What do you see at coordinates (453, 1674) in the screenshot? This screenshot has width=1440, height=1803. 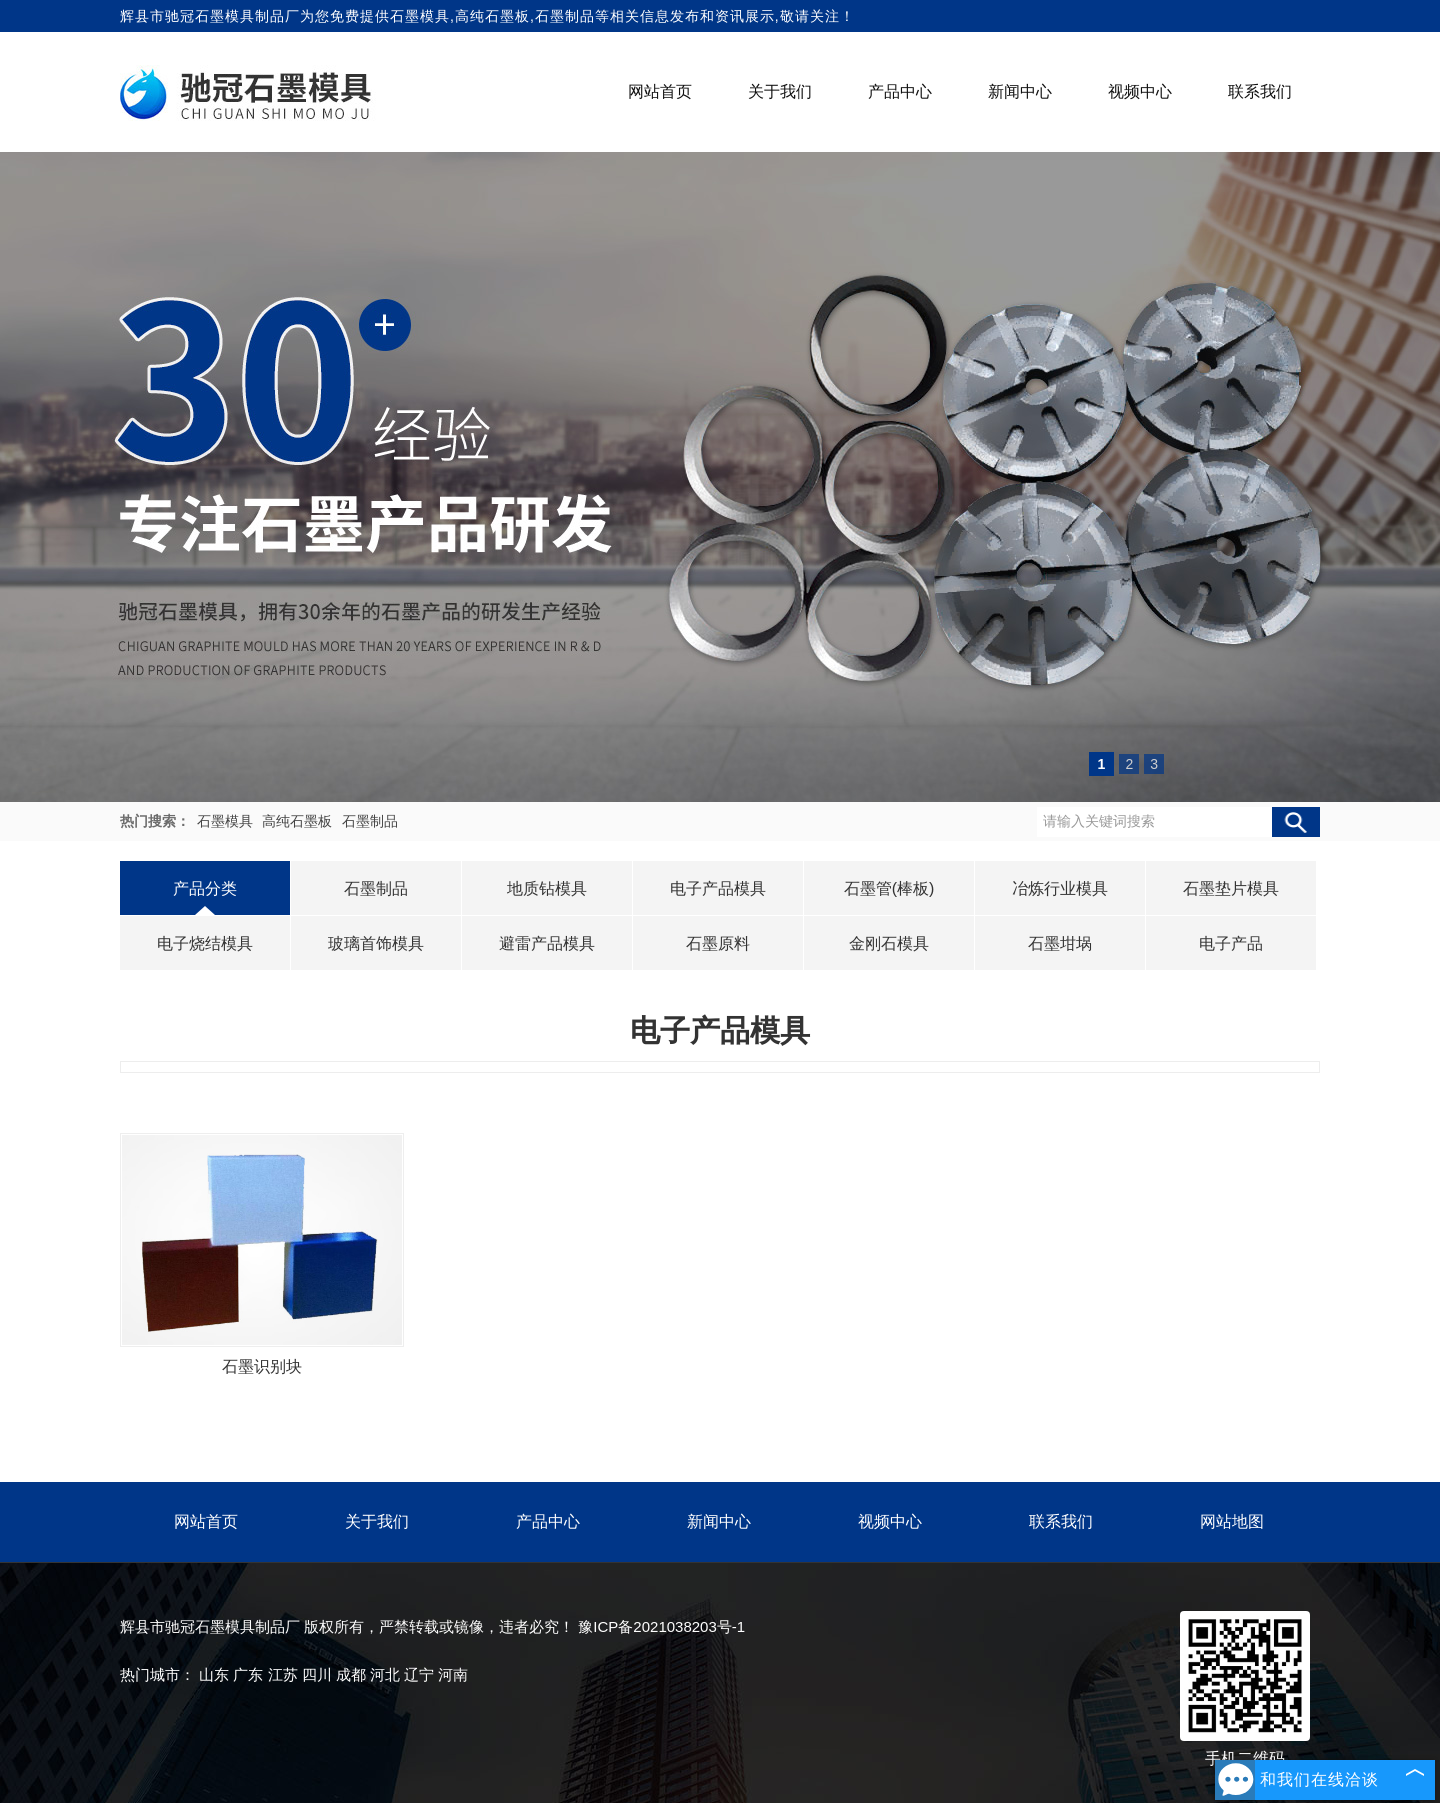 I see `河南` at bounding box center [453, 1674].